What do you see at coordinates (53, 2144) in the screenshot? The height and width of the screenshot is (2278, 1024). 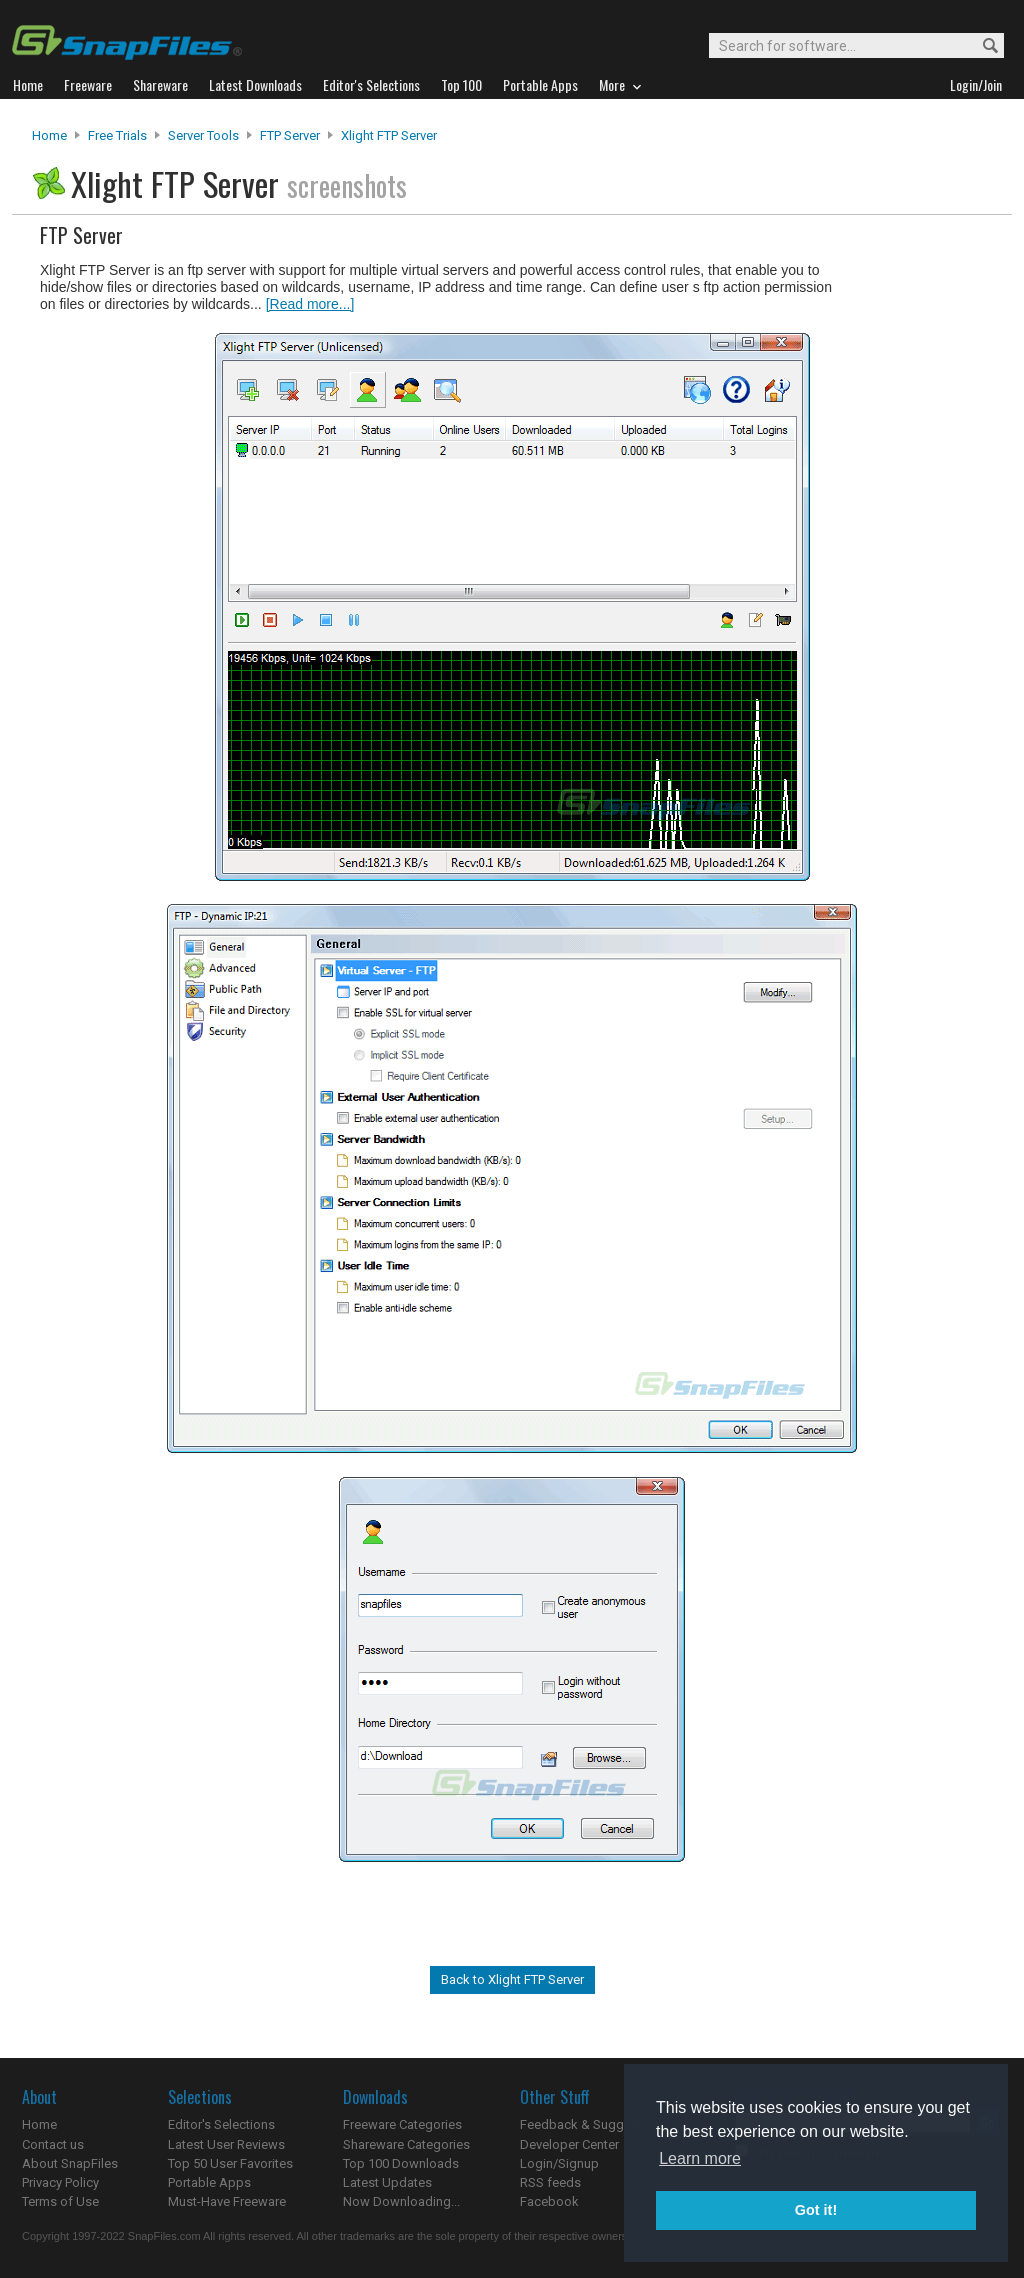 I see `Contact us` at bounding box center [53, 2144].